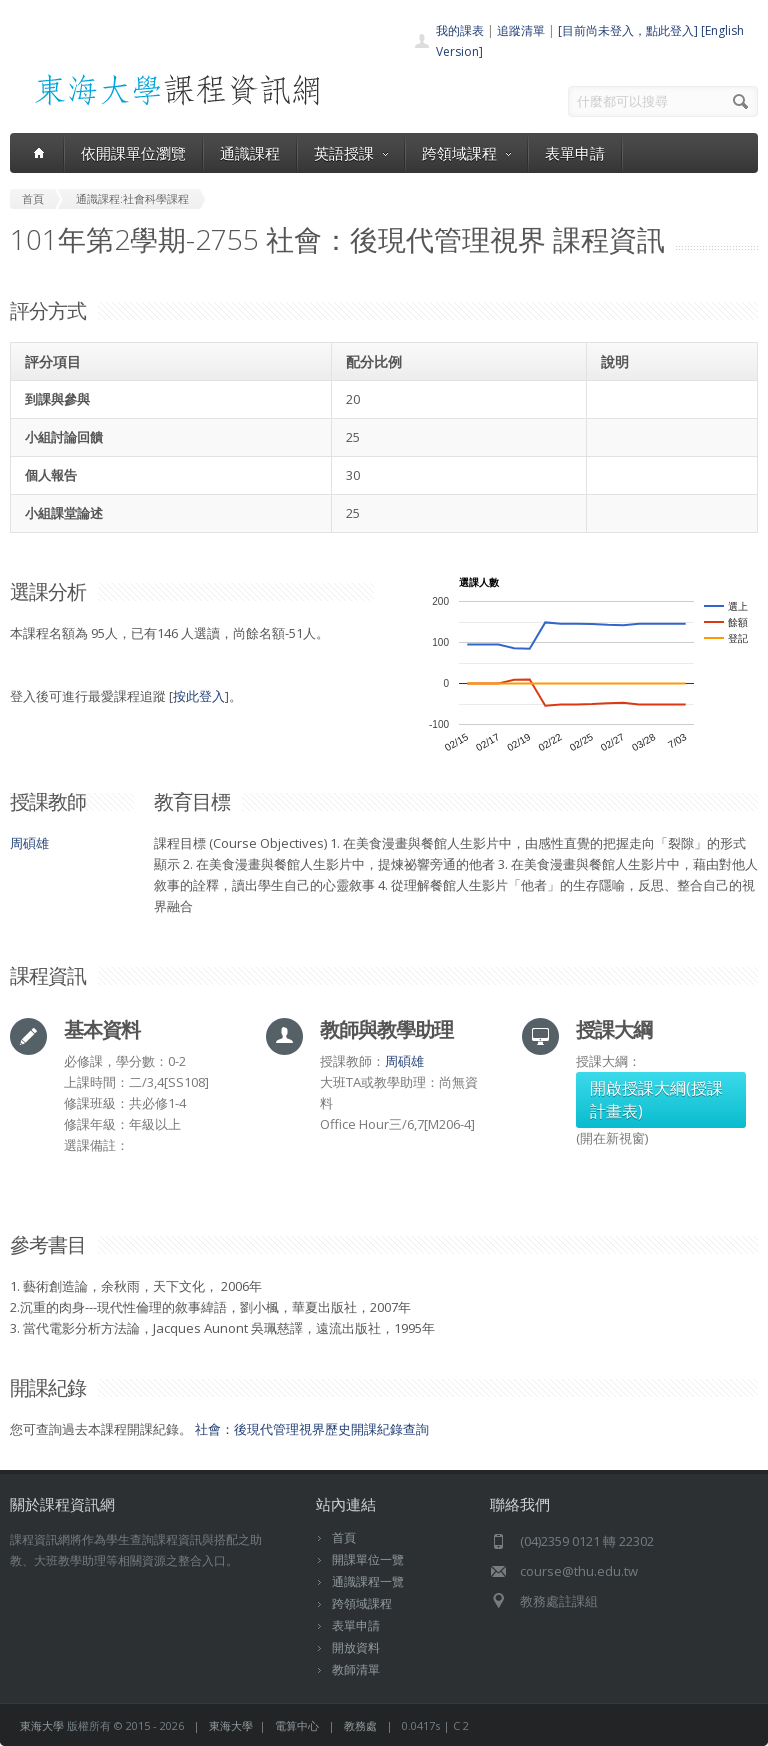  Describe the element at coordinates (368, 1581) in the screenshot. I see `通識課程一覽` at that location.